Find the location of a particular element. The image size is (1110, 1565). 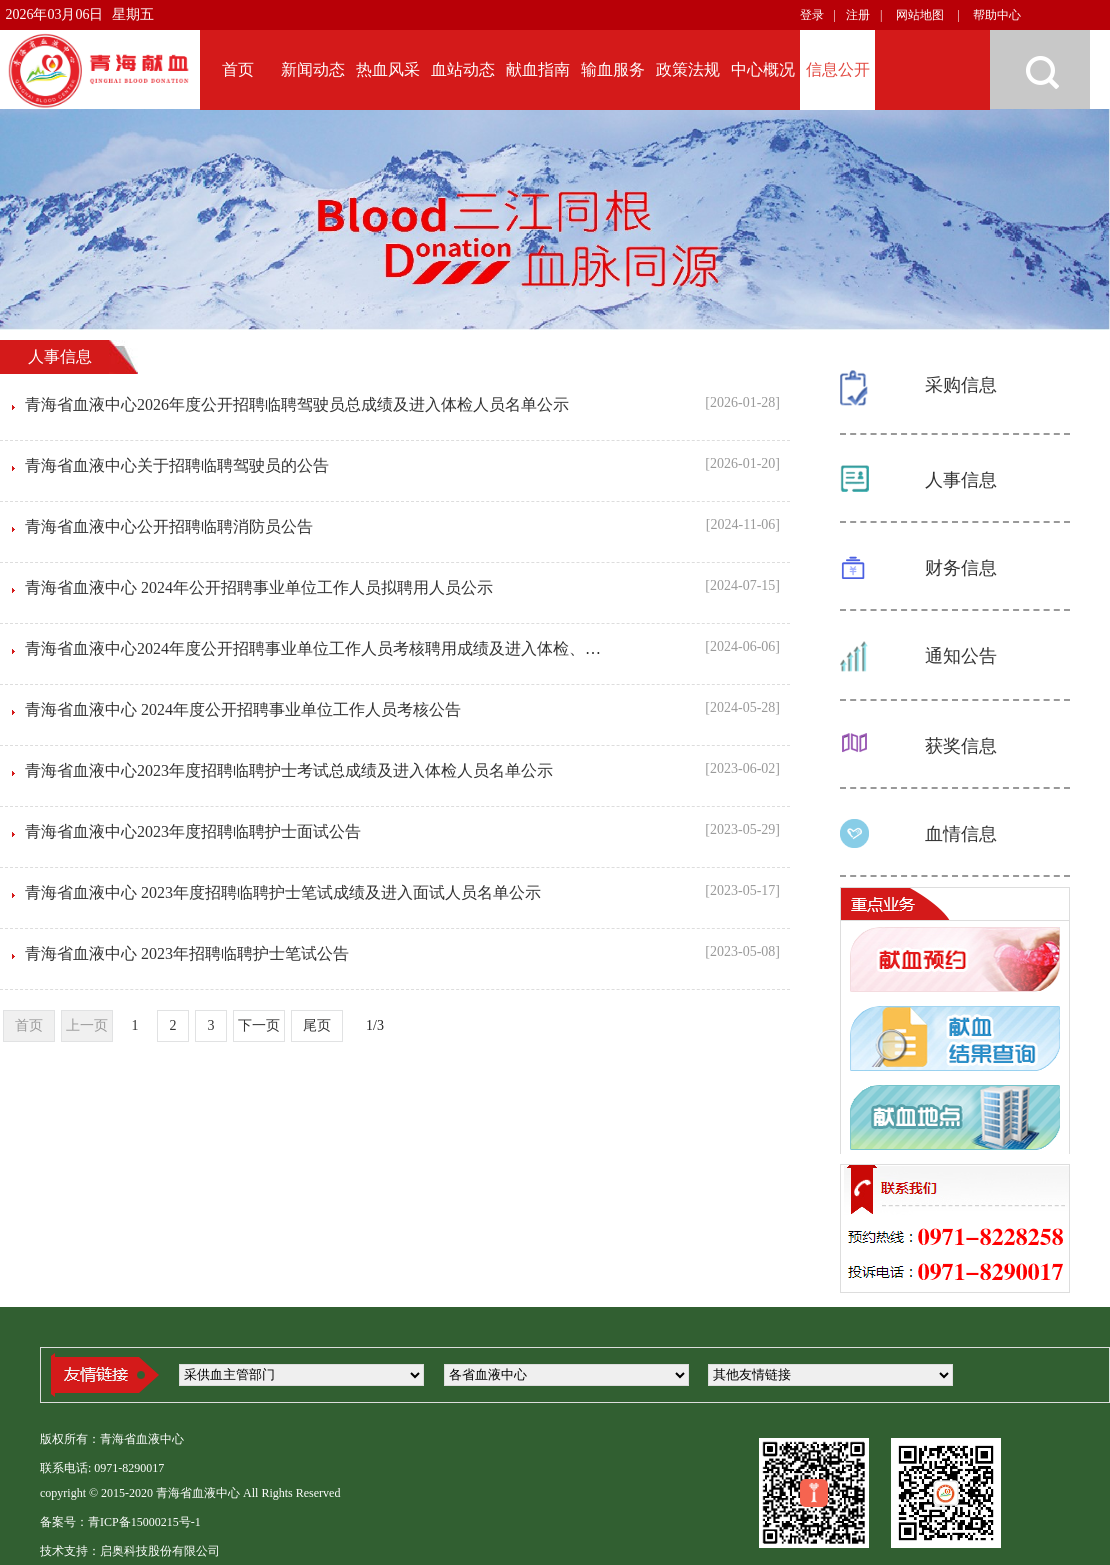

青海省血液中心 2023年招聘临聘护士笔试公告 is located at coordinates (187, 953).